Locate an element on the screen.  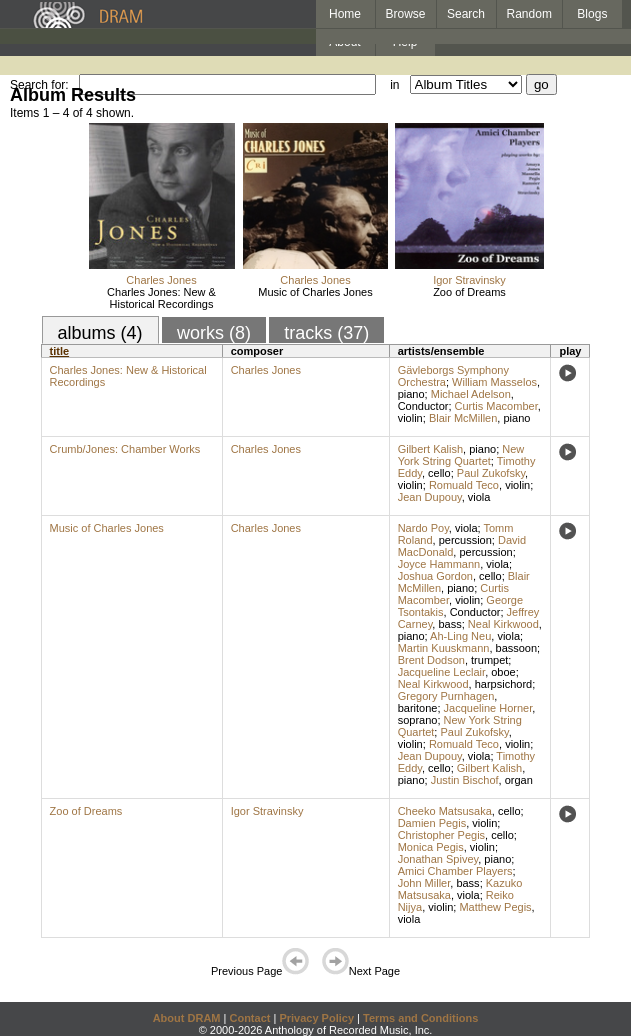
Charles Jones is located at coordinates (161, 280).